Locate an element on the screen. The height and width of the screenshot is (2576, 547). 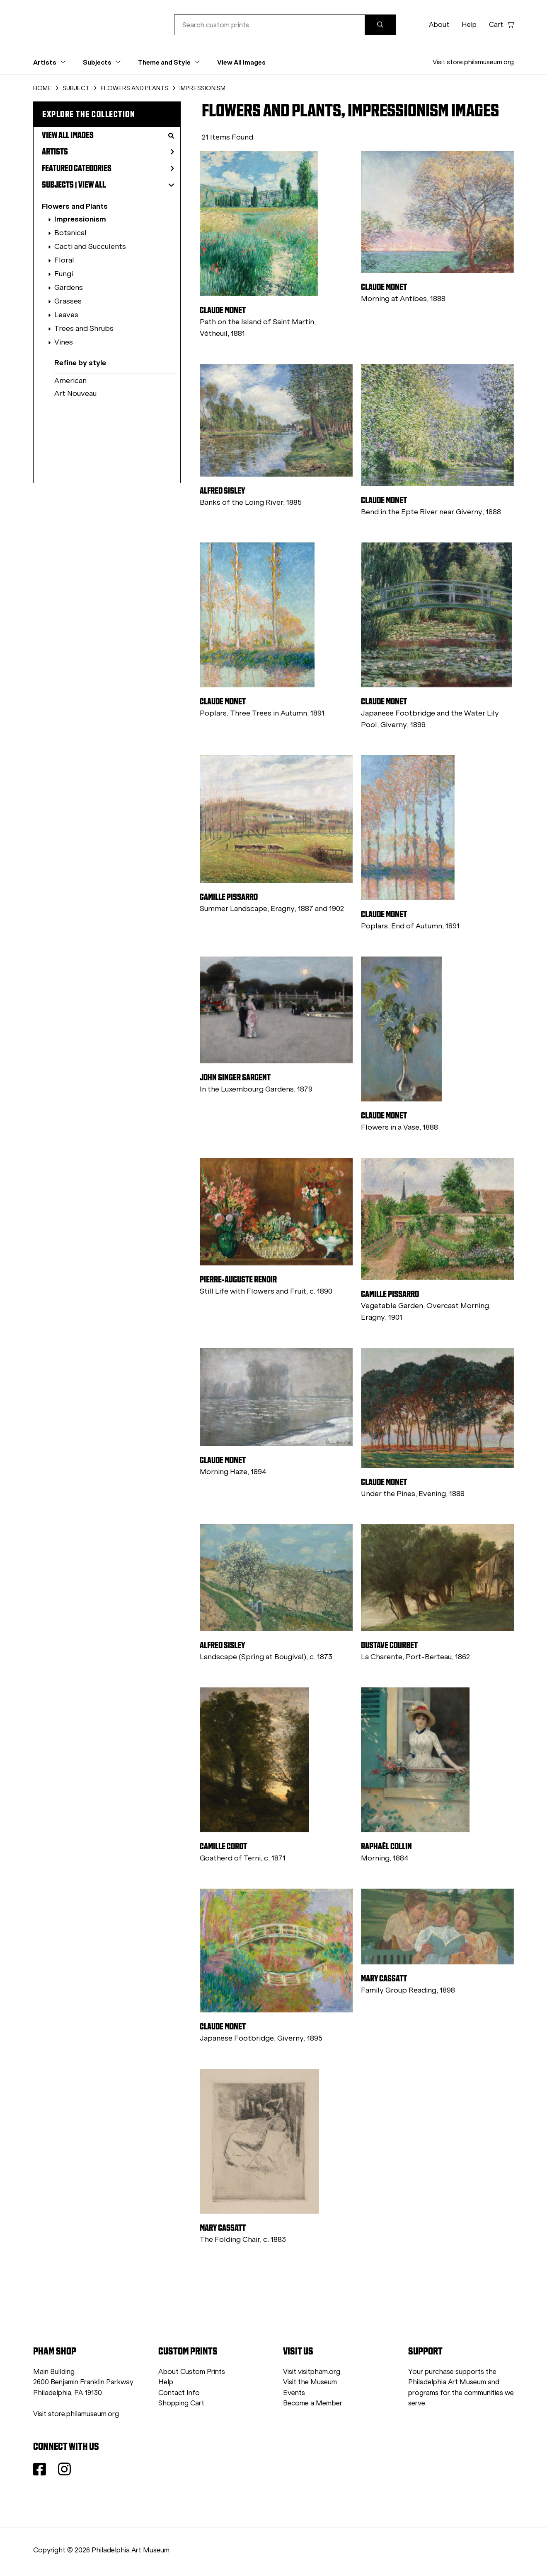
Visit the Museum is located at coordinates (310, 2382).